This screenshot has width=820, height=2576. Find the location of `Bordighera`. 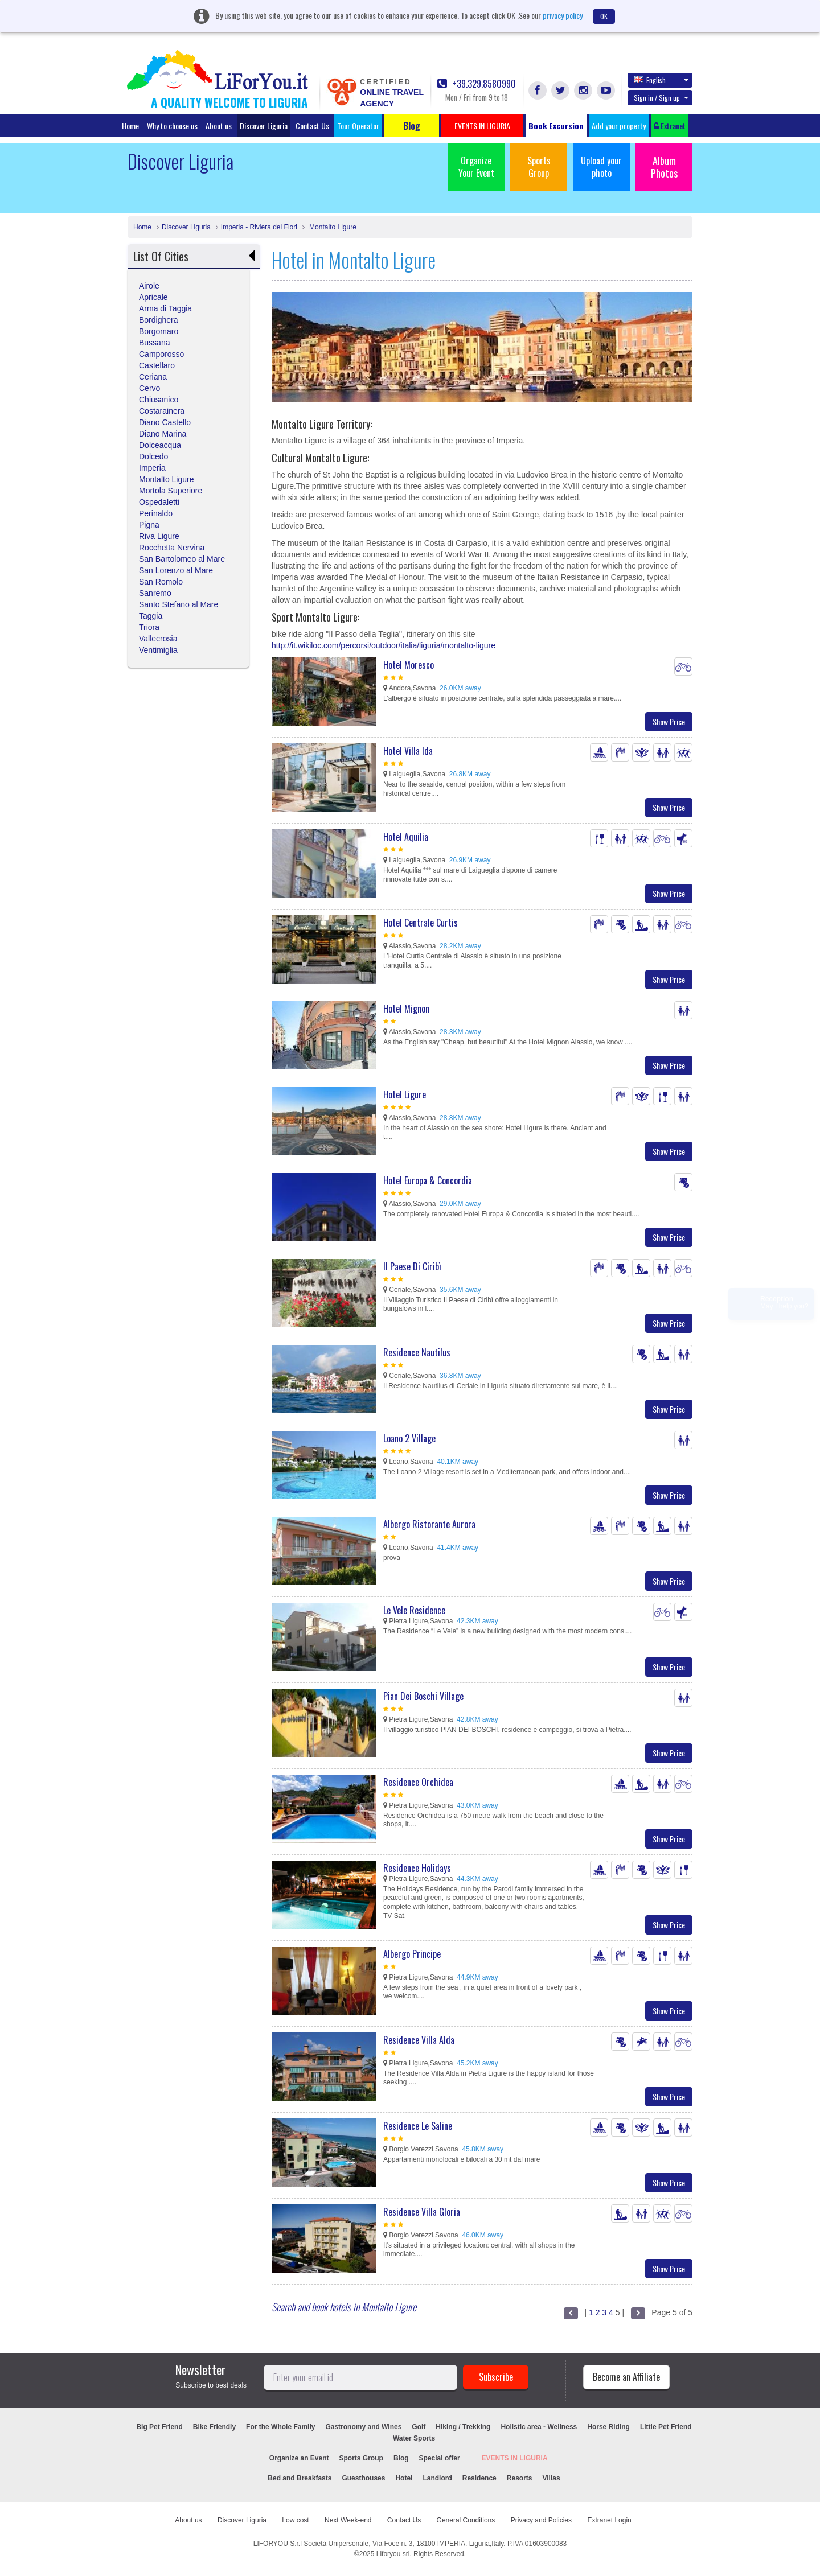

Bordighera is located at coordinates (158, 319).